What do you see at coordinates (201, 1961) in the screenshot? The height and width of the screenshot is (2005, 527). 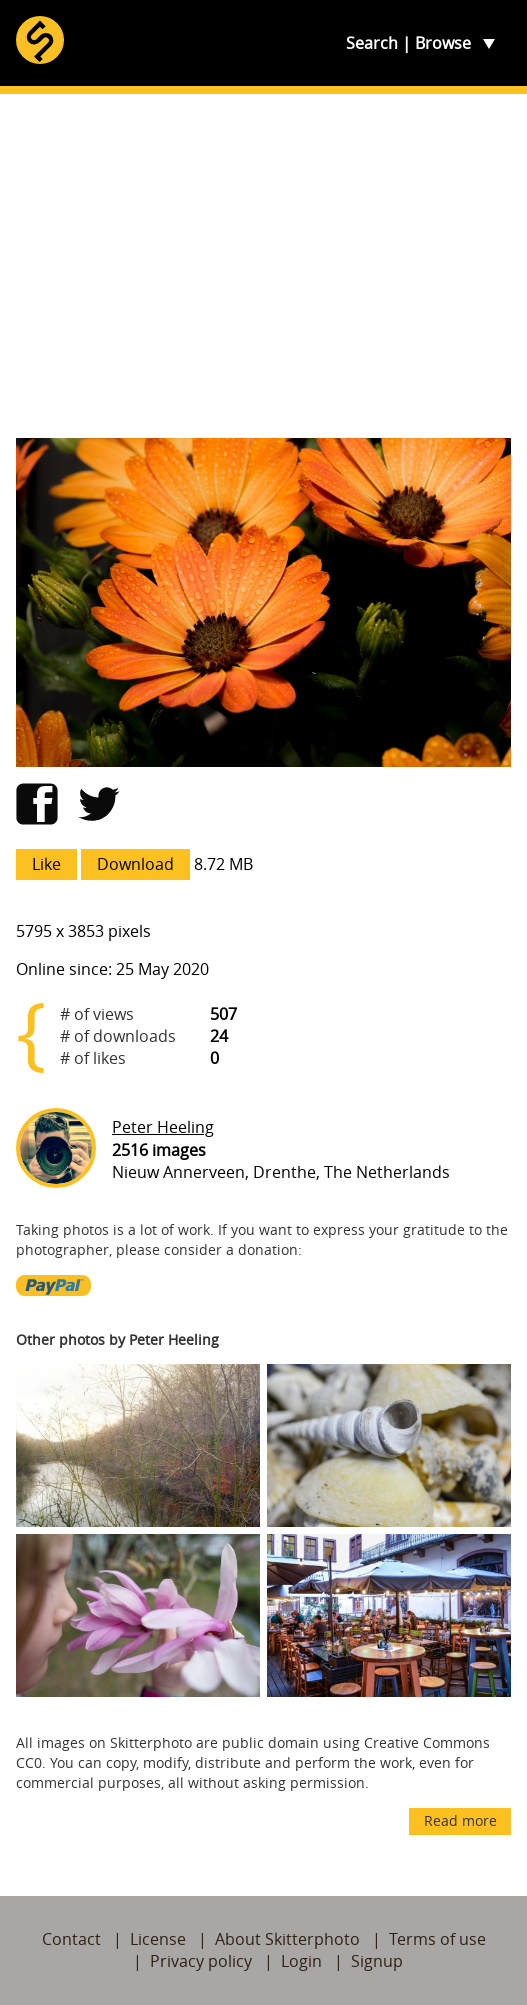 I see `Privacy policy` at bounding box center [201, 1961].